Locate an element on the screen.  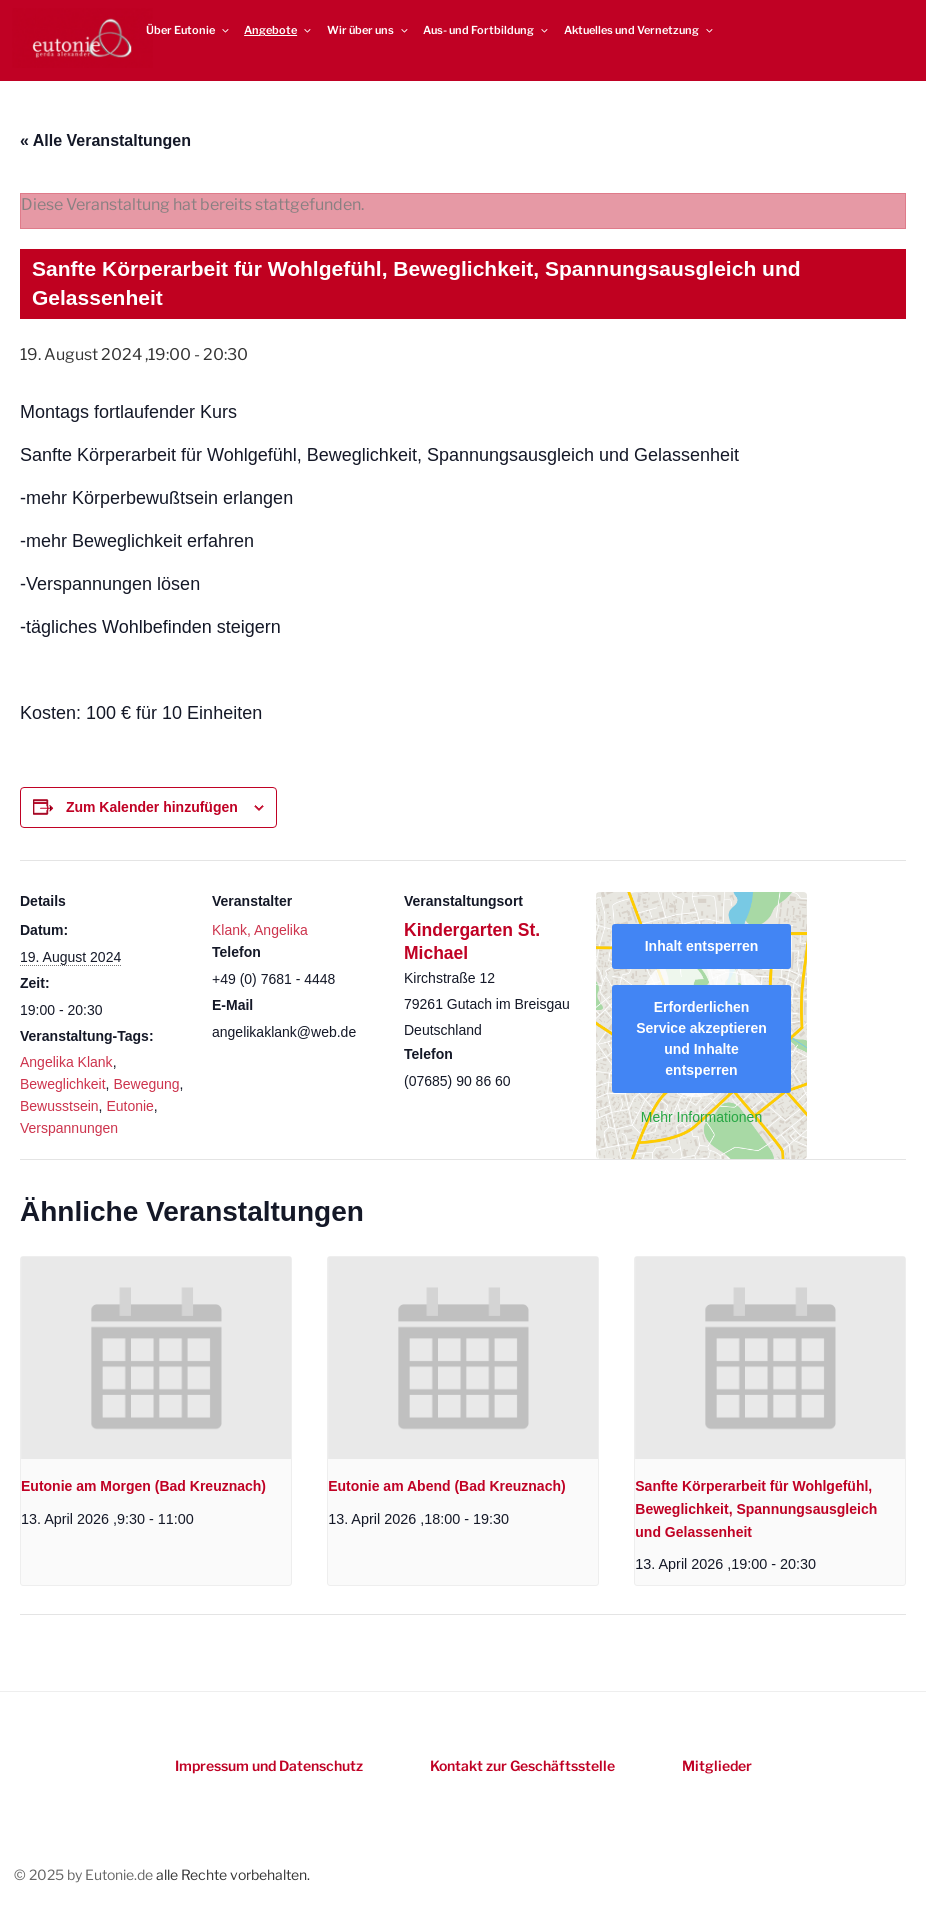
Bewegung is located at coordinates (146, 1084).